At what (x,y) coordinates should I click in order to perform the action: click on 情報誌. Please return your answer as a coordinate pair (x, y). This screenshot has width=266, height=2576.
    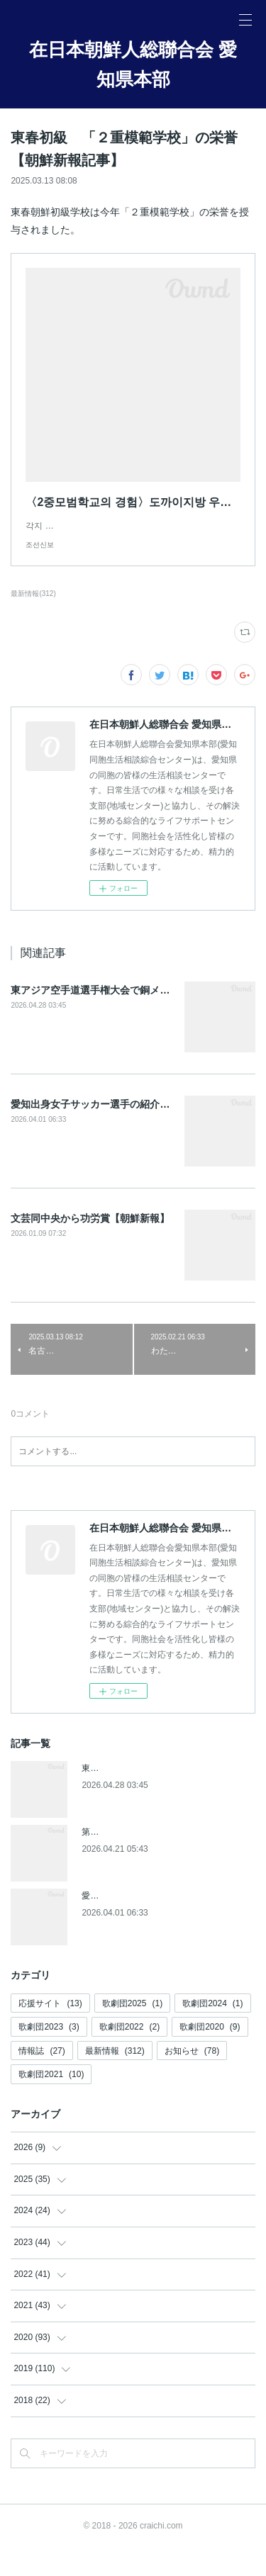
    Looking at the image, I should click on (41, 2079).